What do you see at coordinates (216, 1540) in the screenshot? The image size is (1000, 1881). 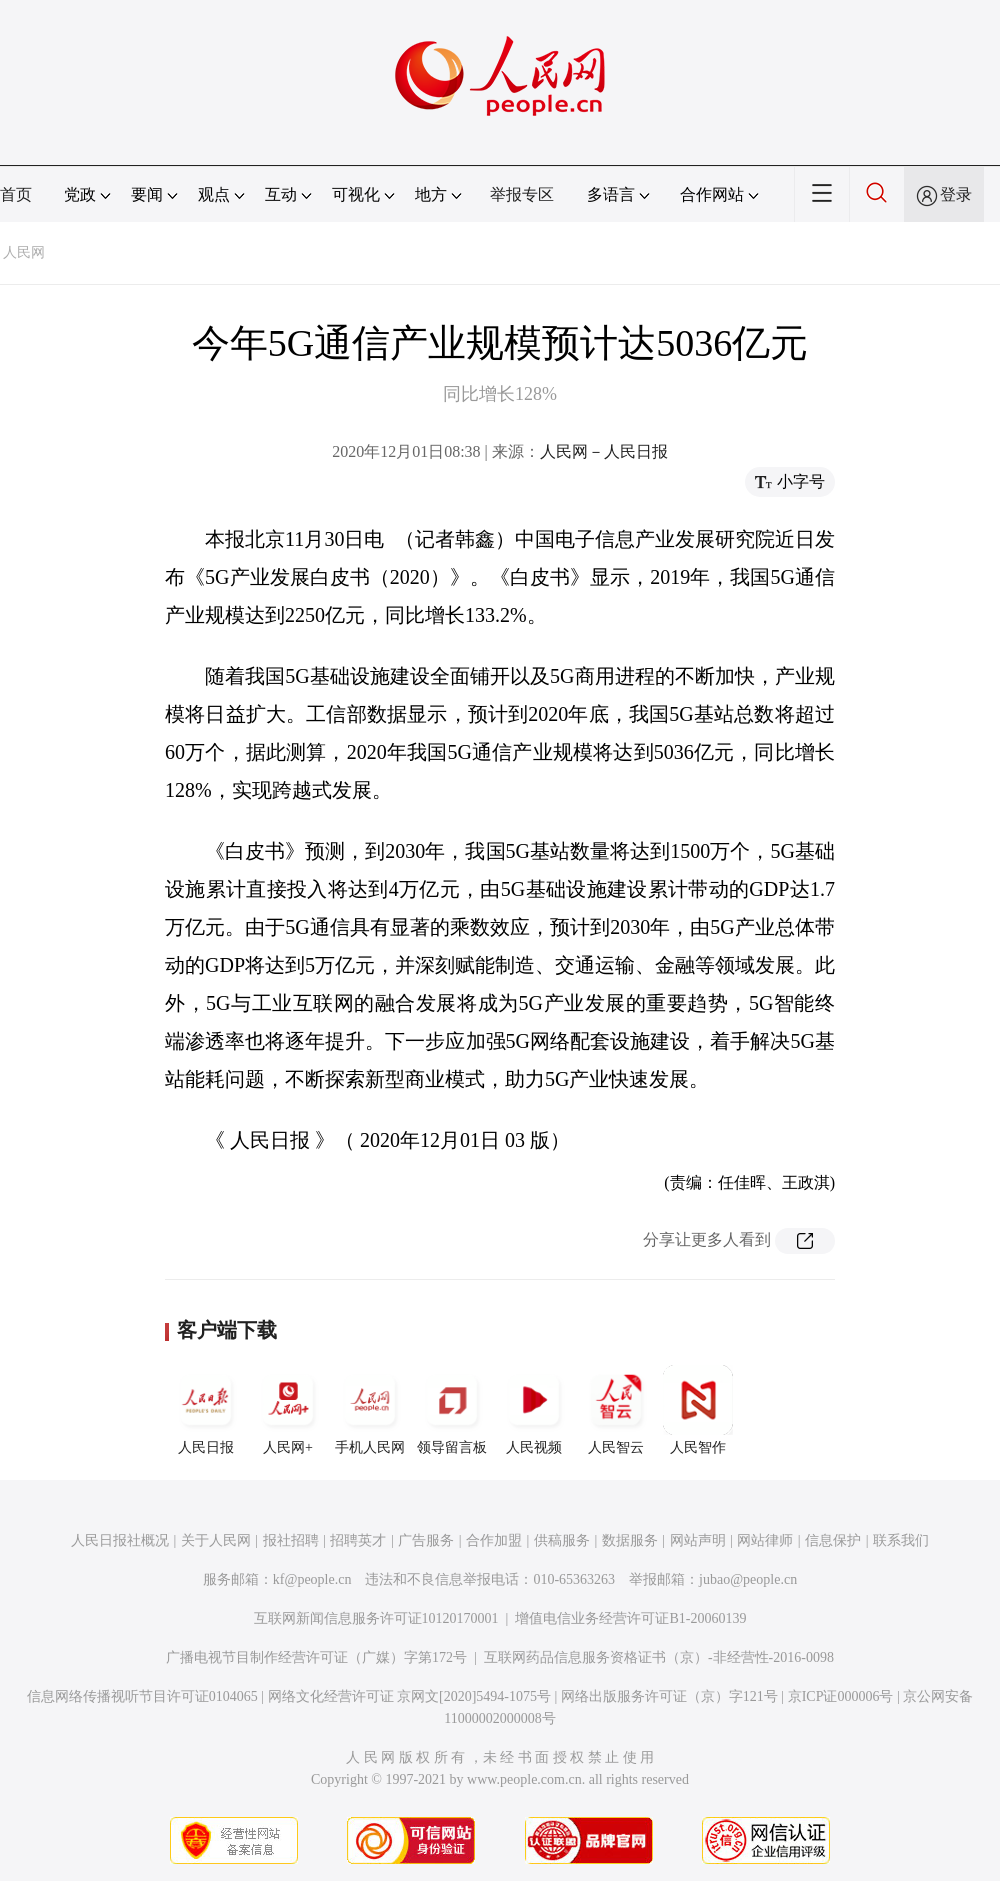 I see `关于人民网` at bounding box center [216, 1540].